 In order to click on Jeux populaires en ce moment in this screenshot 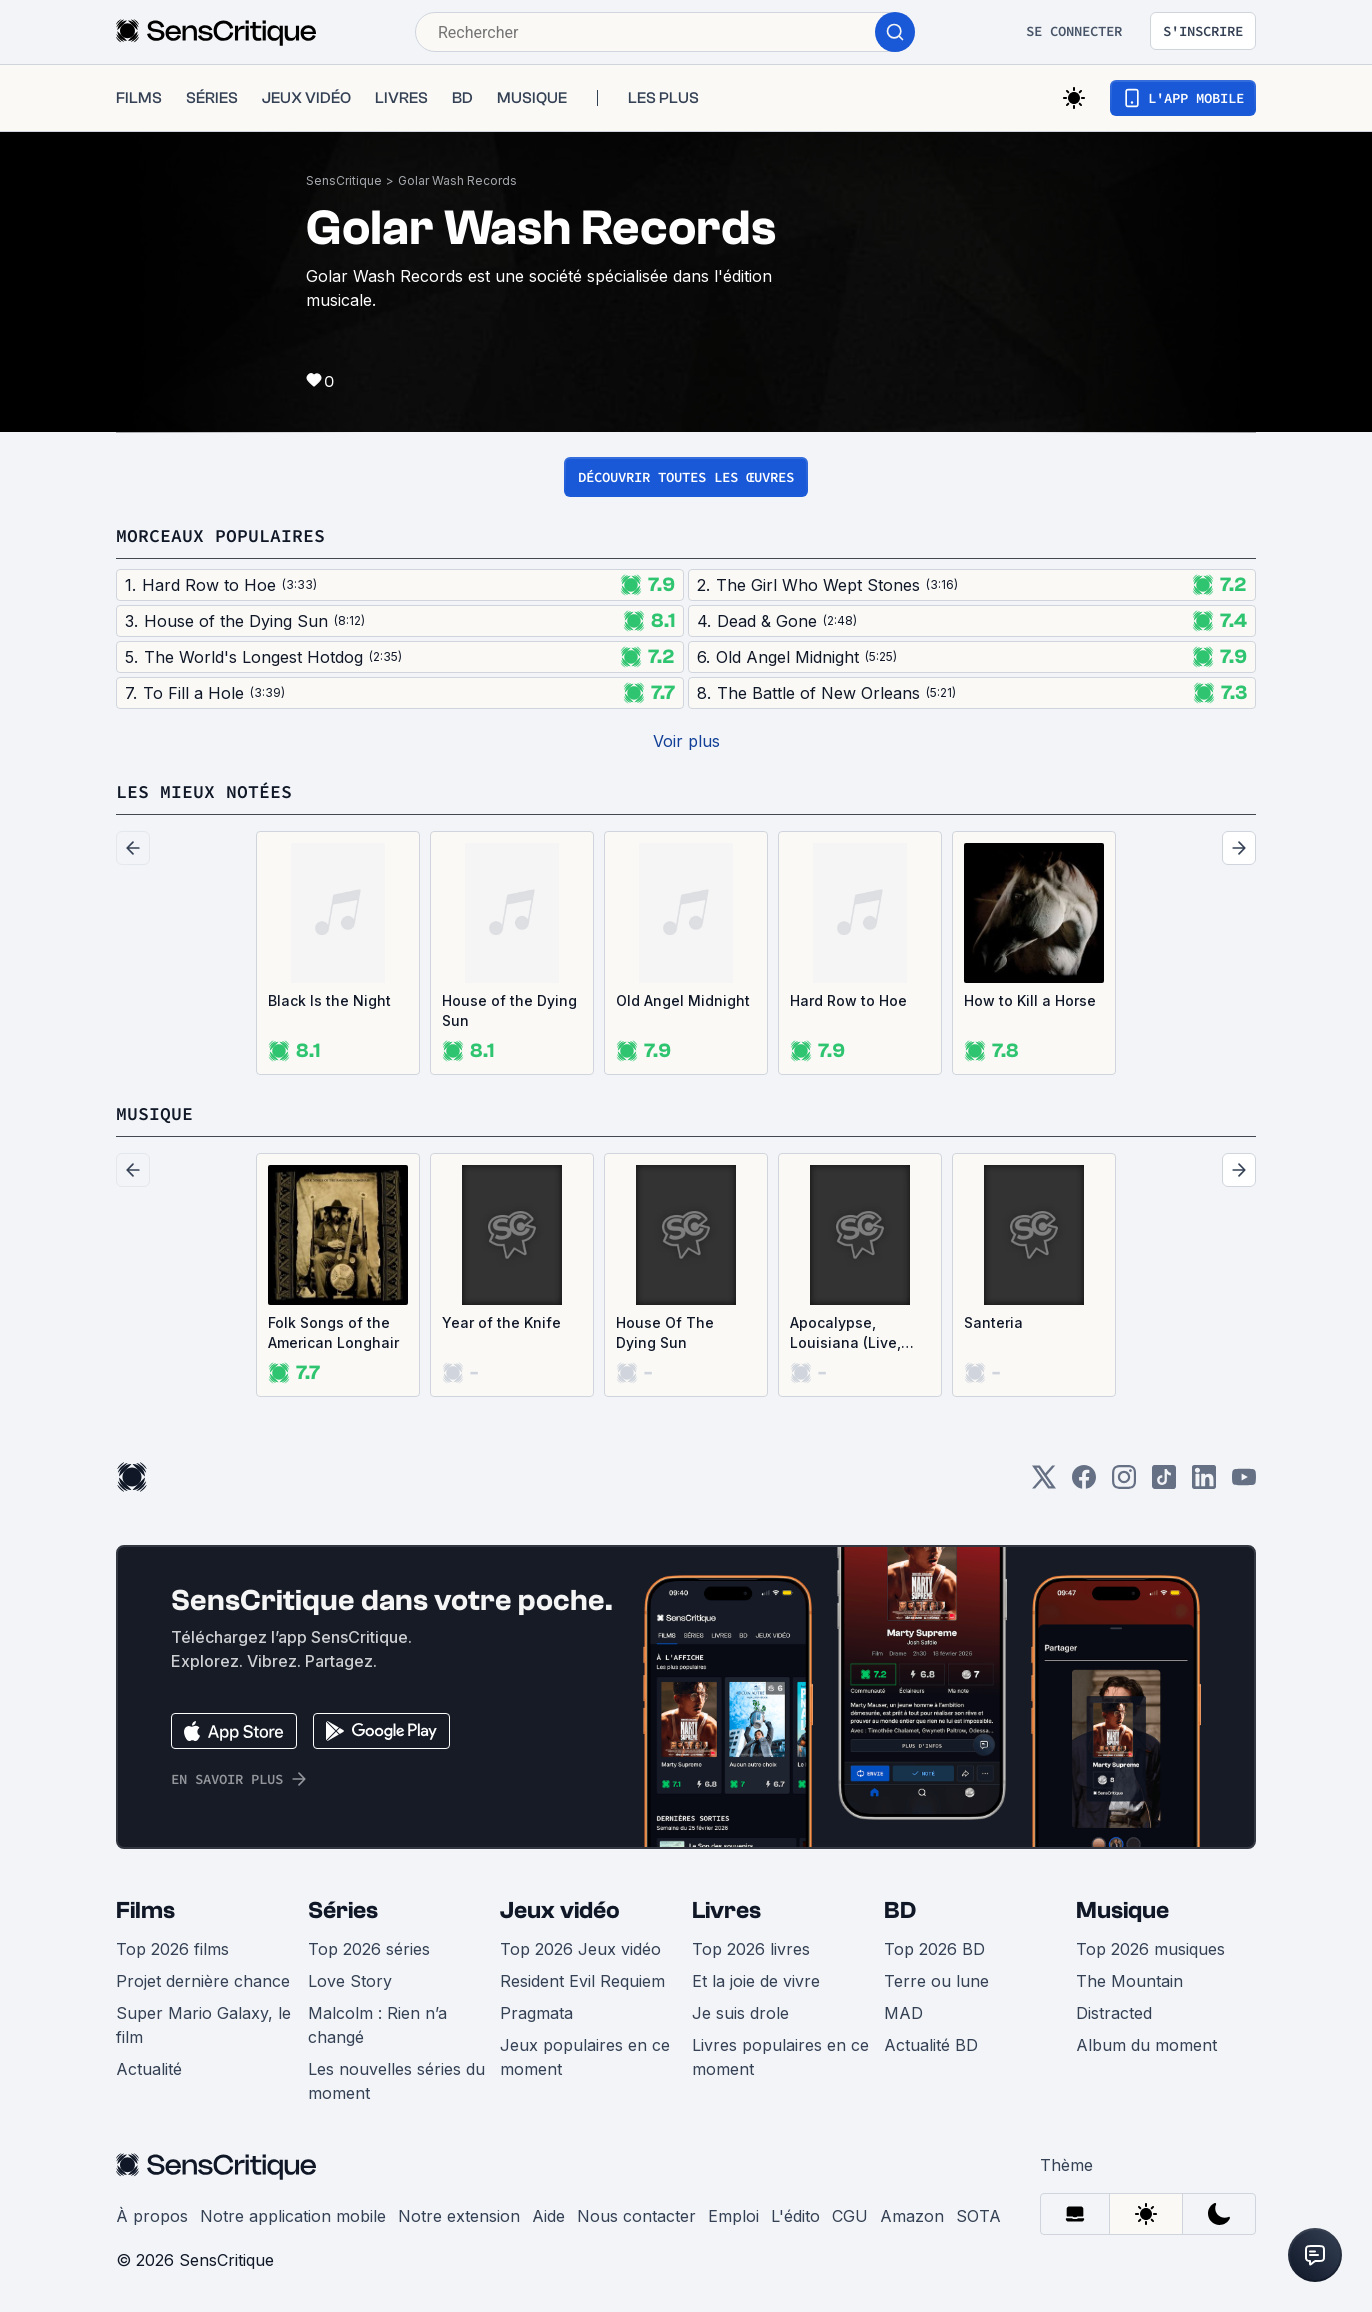, I will do `click(585, 2057)`.